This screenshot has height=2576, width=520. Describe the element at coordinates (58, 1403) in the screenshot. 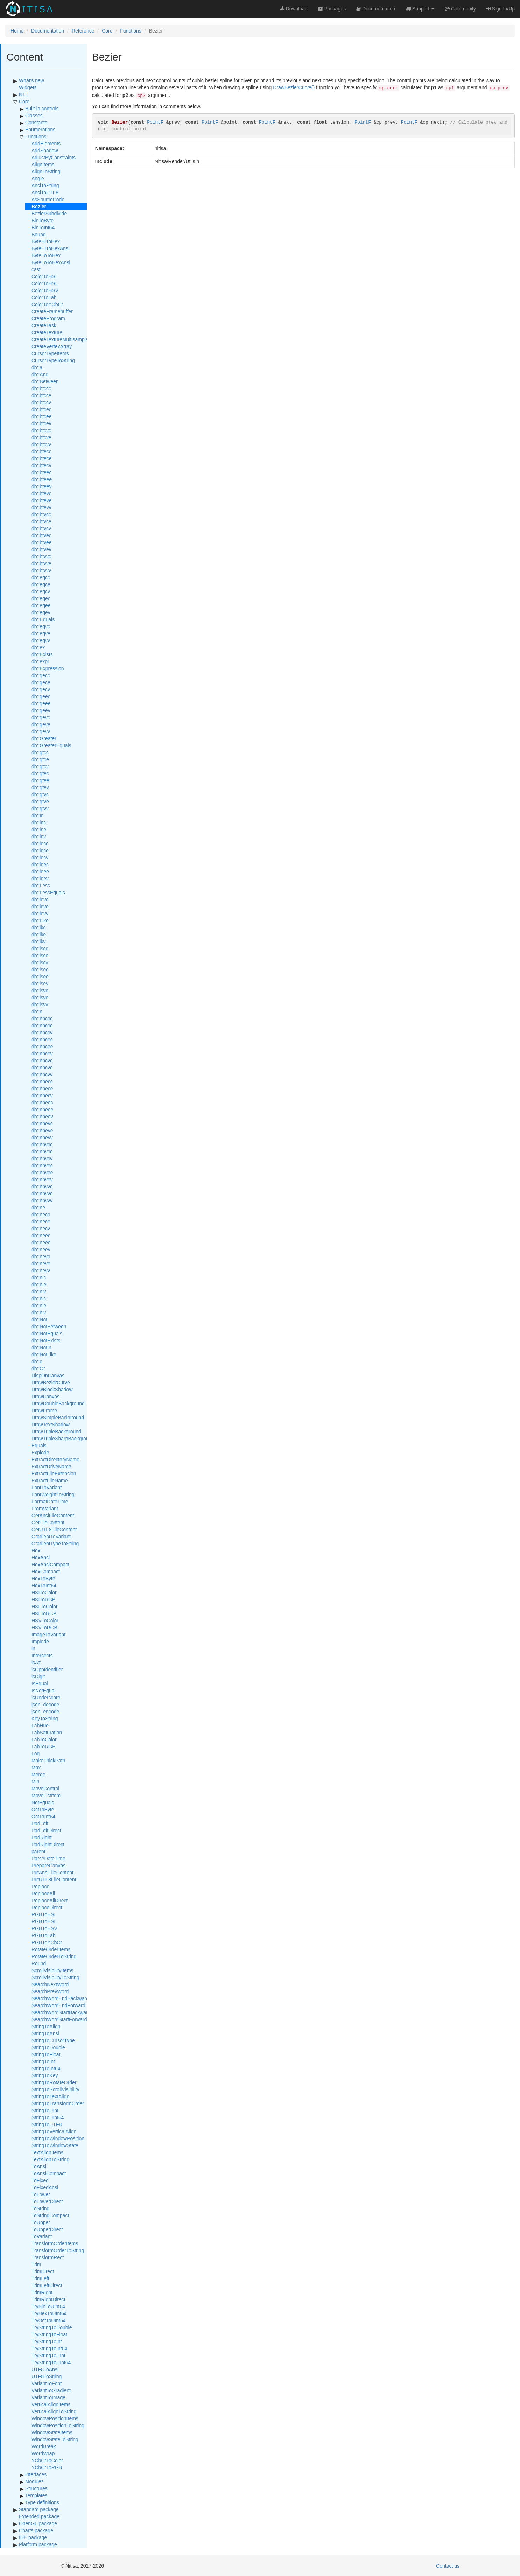

I see `DrawDoubleBackground` at that location.